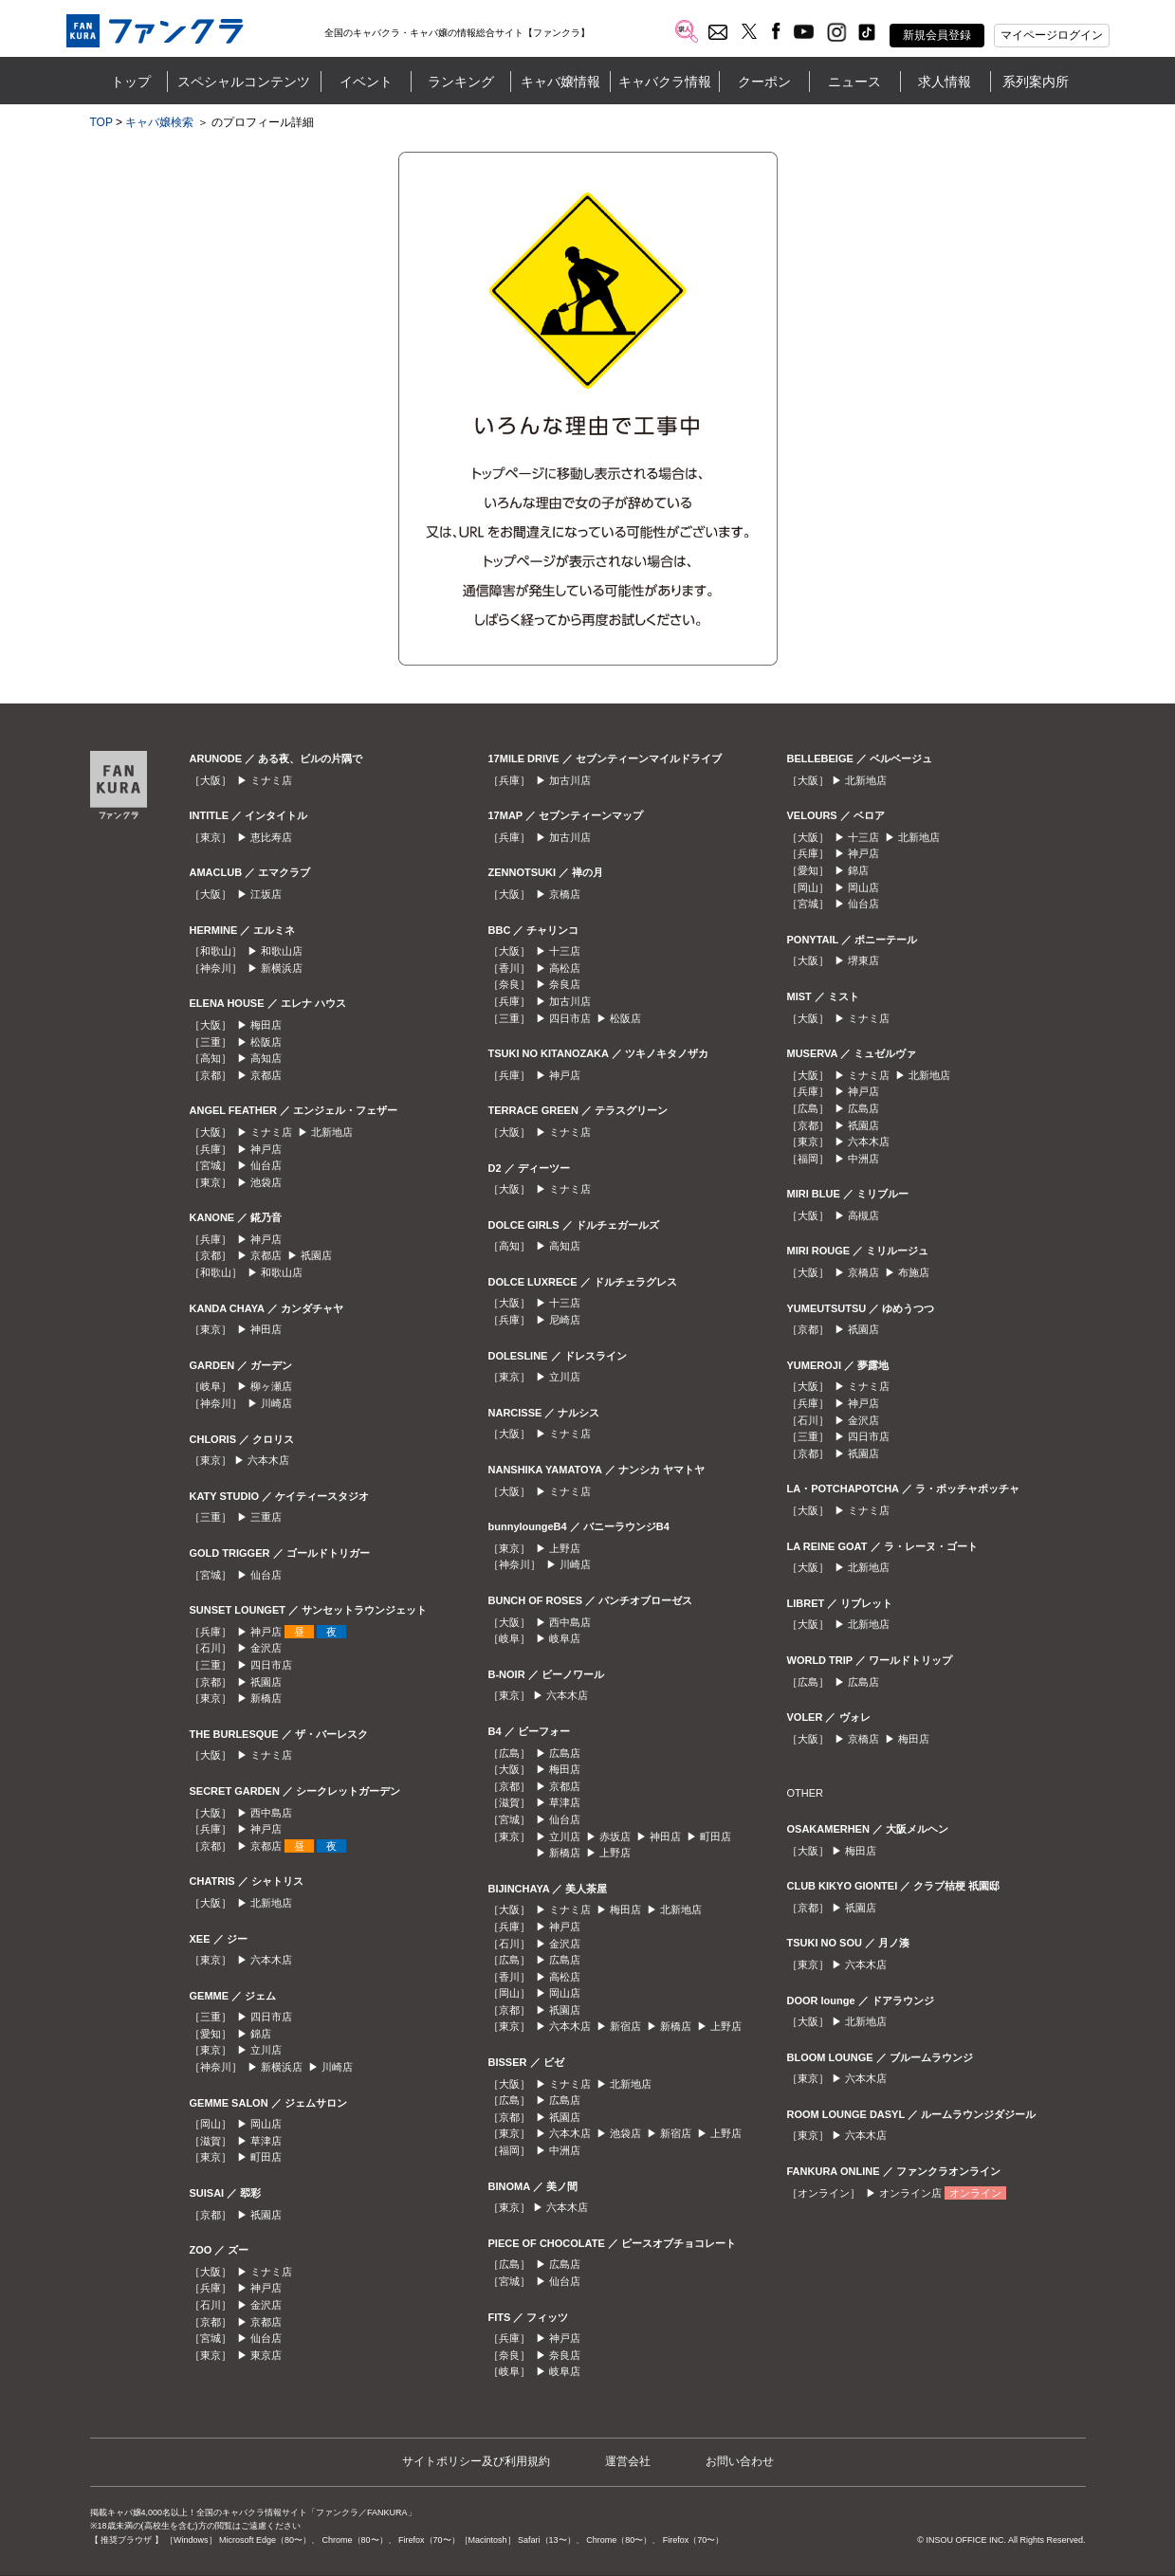 The width and height of the screenshot is (1175, 2576). I want to click on ミナミ店, so click(271, 780).